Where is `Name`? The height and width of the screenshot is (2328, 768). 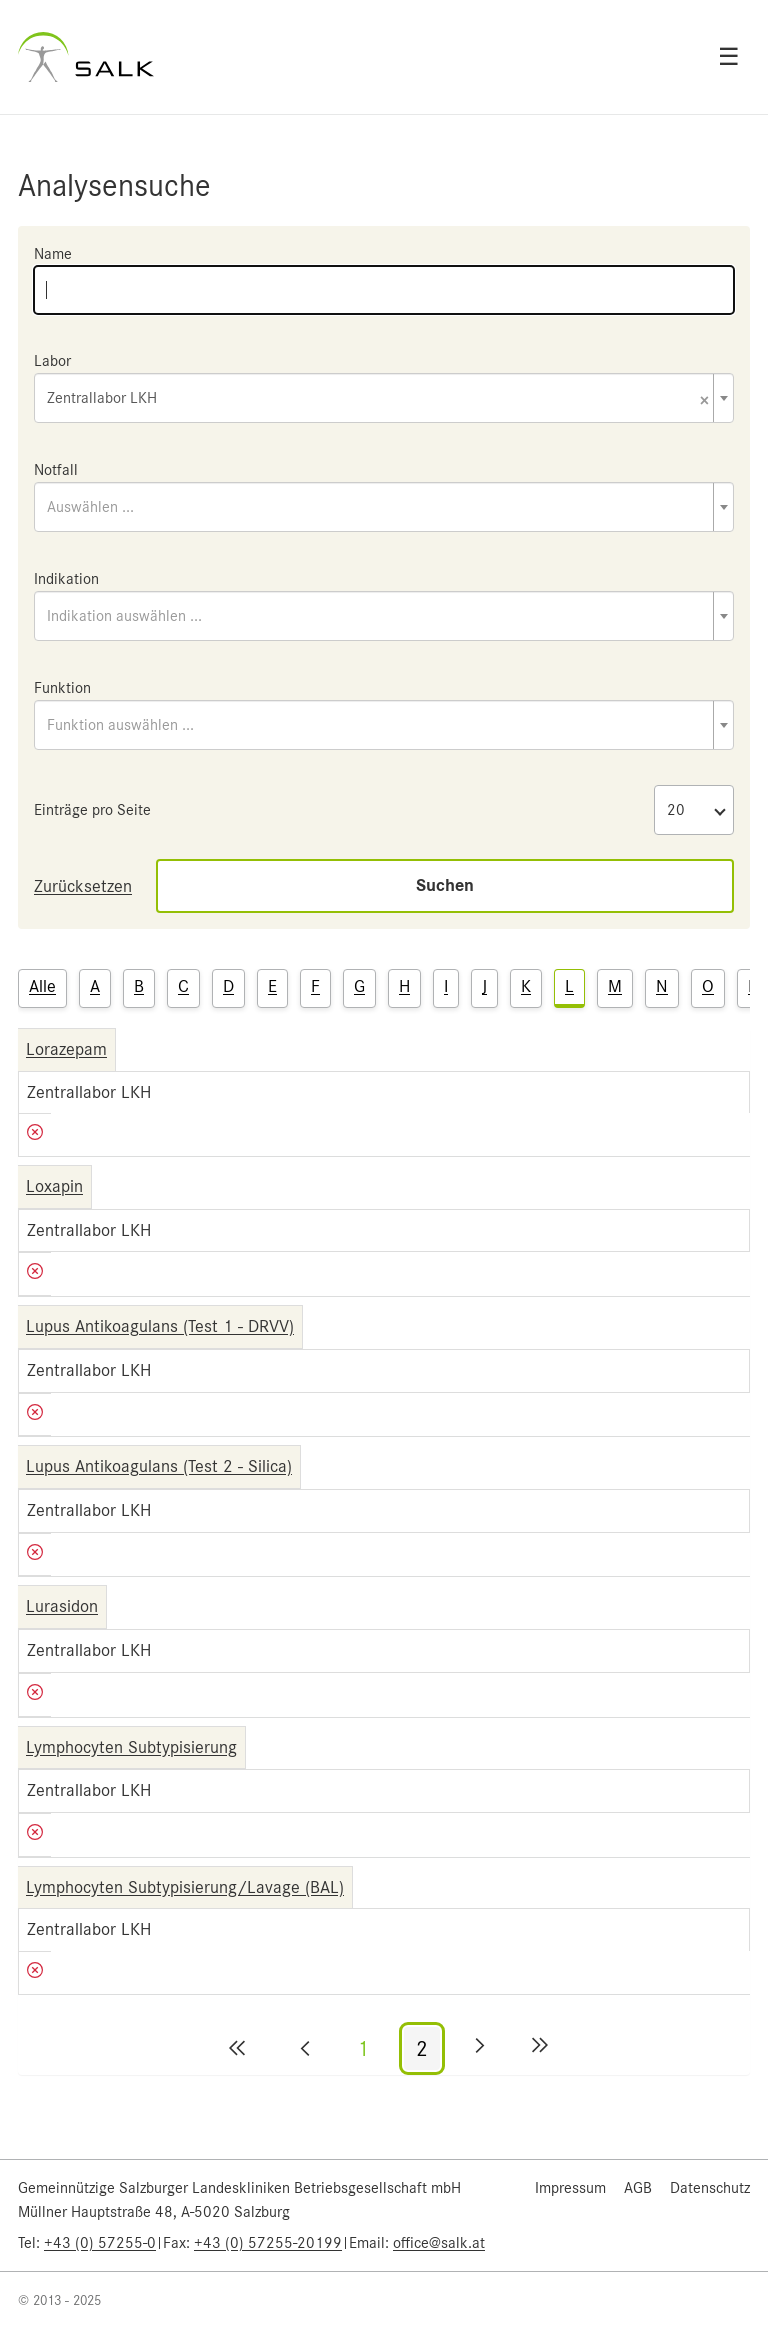
Name is located at coordinates (53, 254).